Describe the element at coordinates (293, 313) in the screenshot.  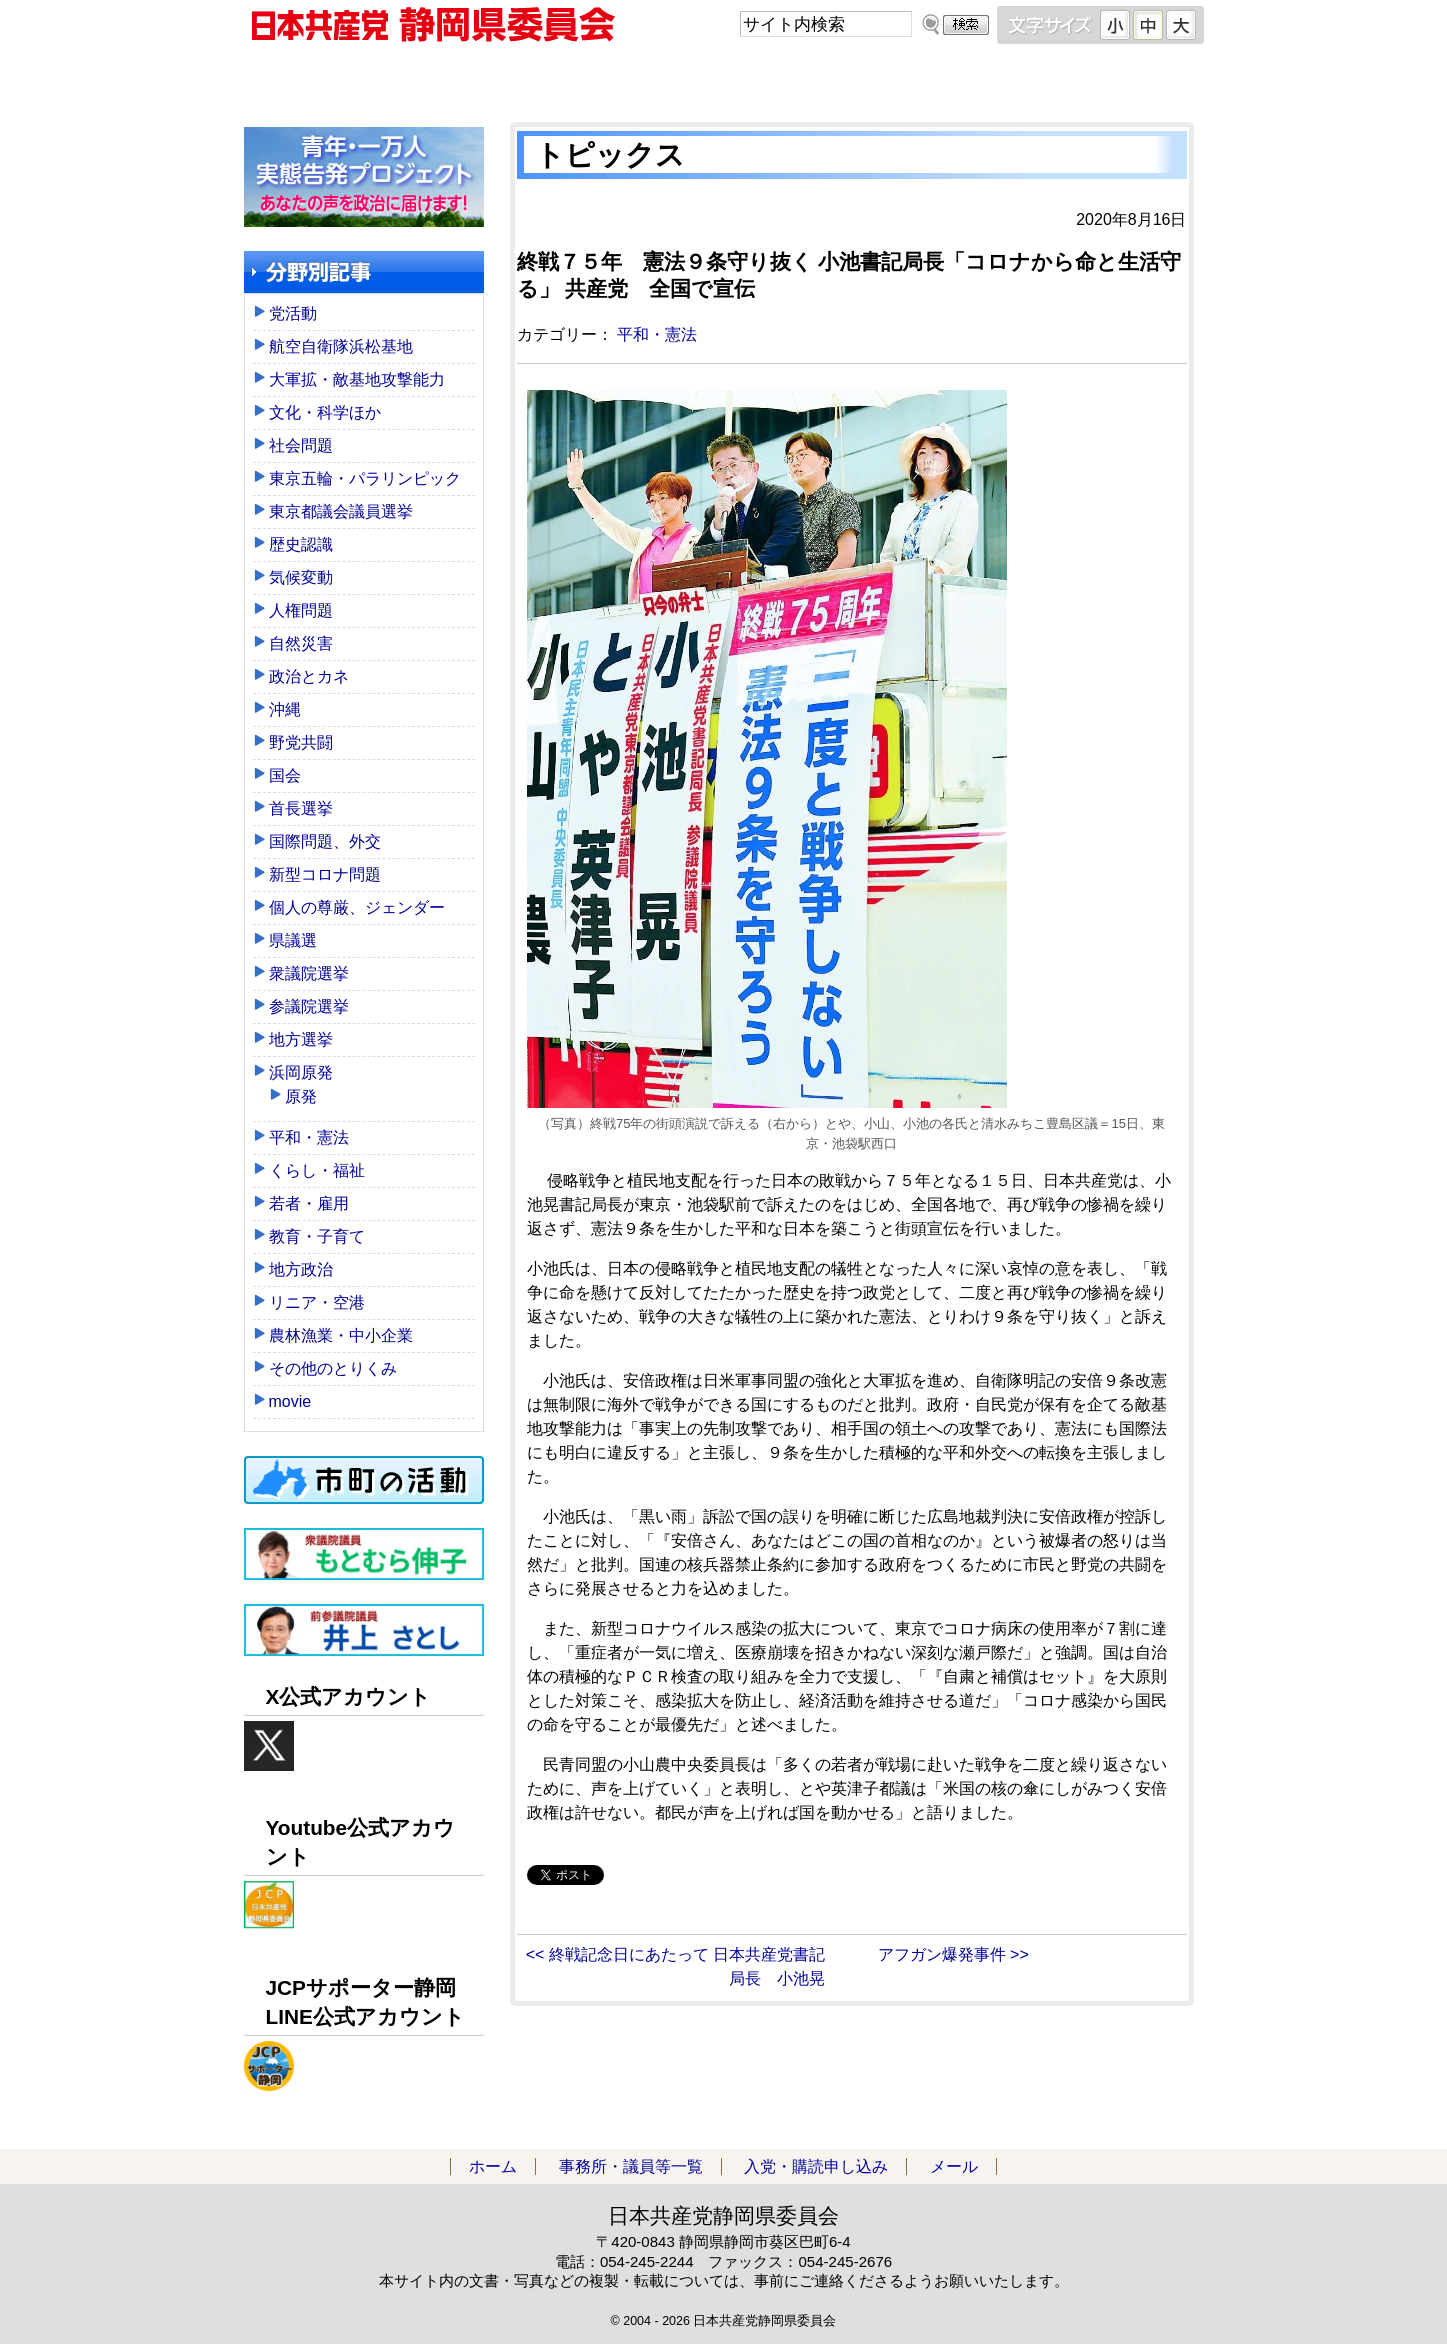
I see `党活動` at that location.